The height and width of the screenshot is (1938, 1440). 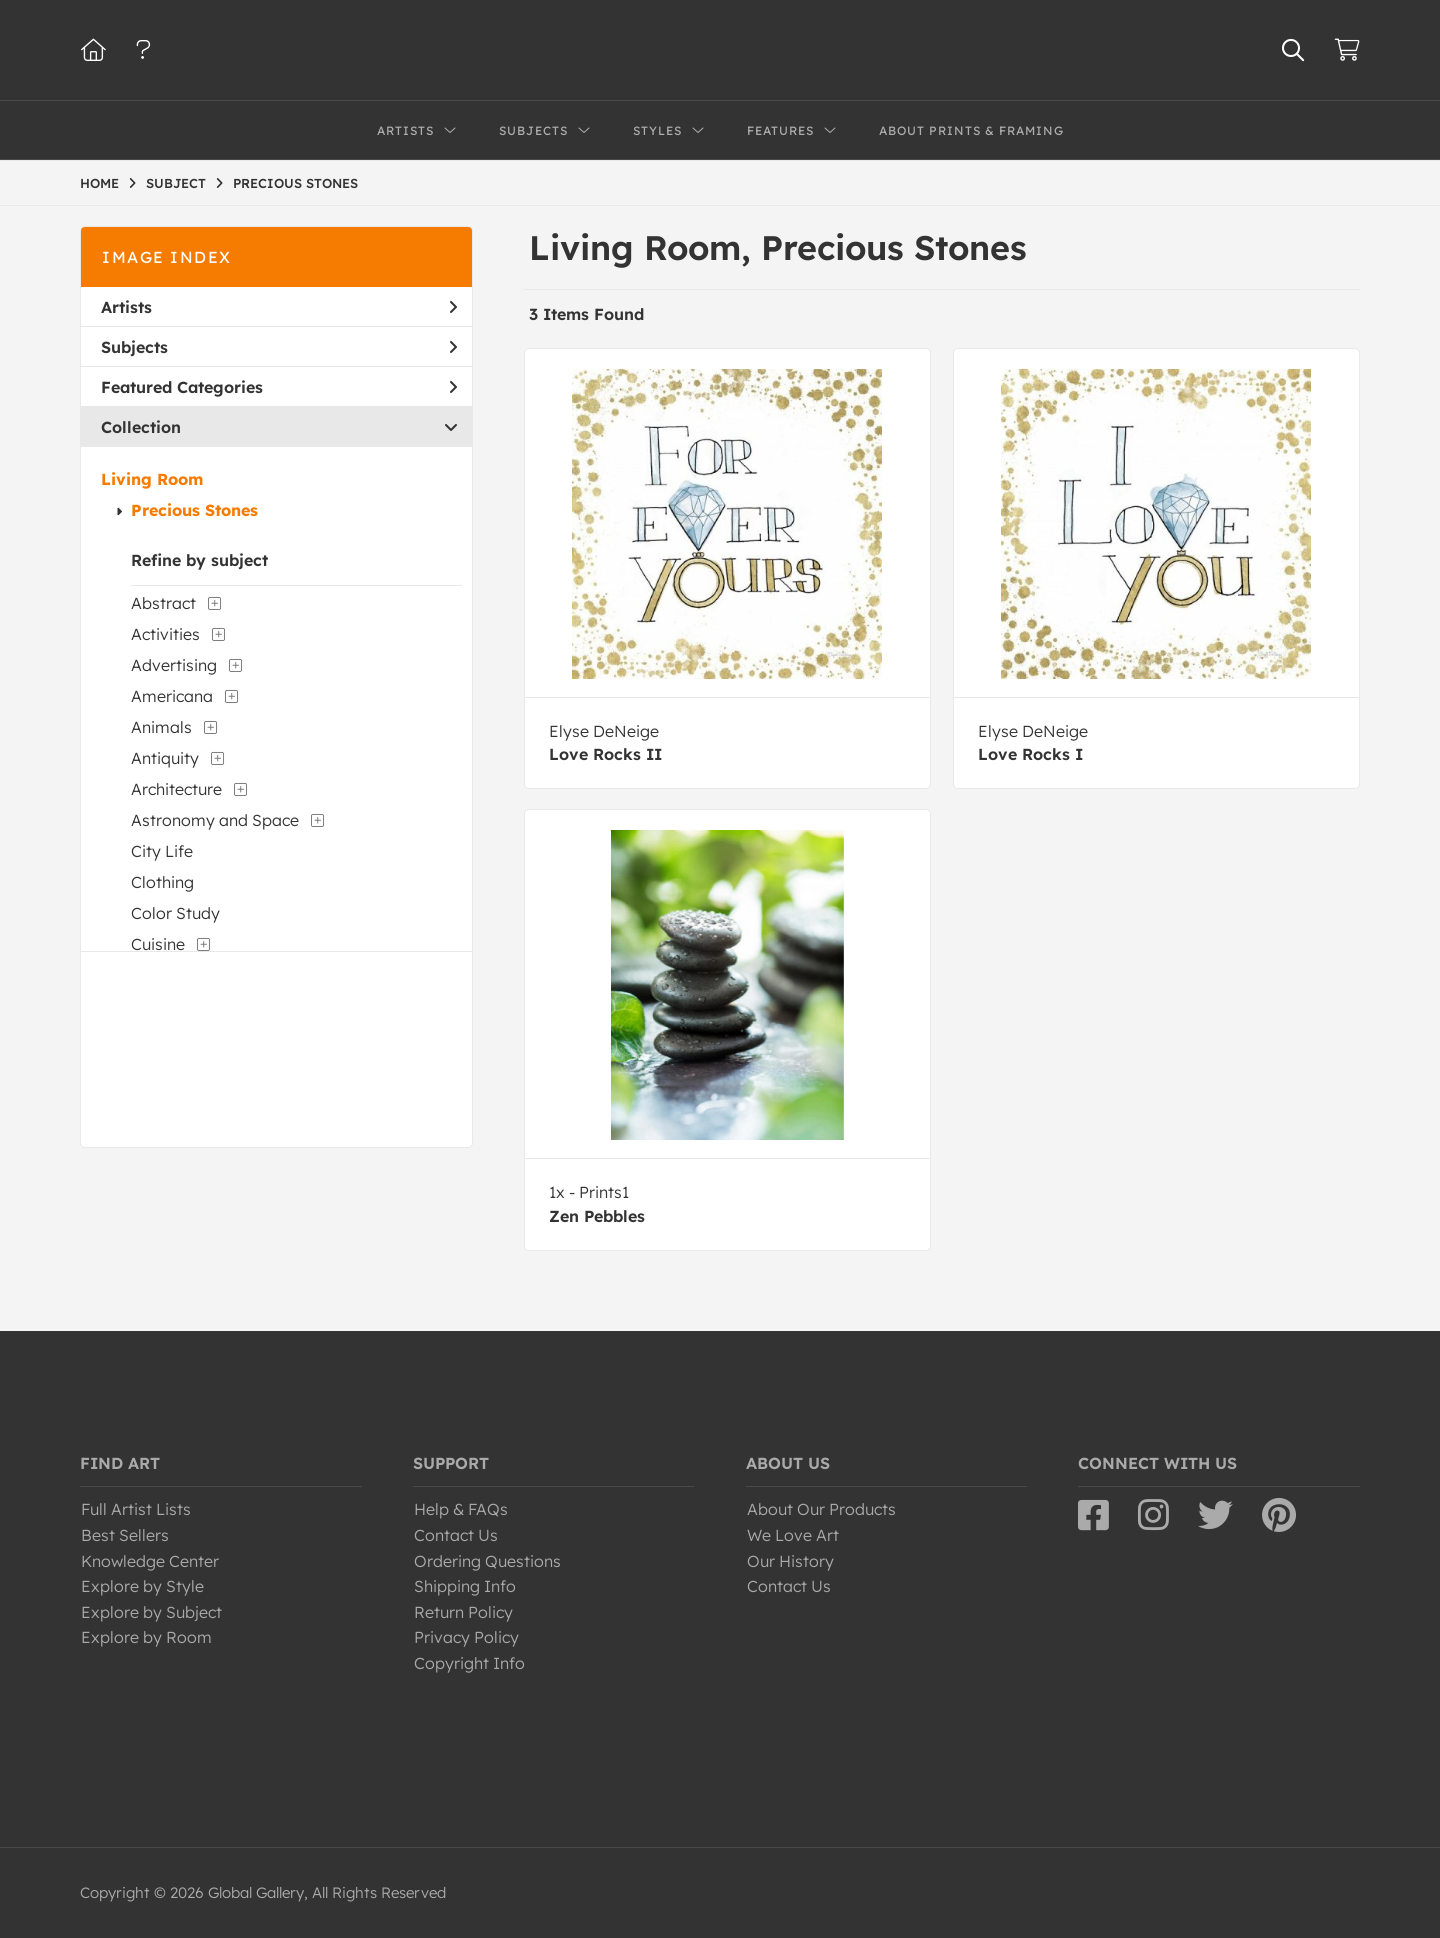 What do you see at coordinates (461, 1509) in the screenshot?
I see `Help & FAQs` at bounding box center [461, 1509].